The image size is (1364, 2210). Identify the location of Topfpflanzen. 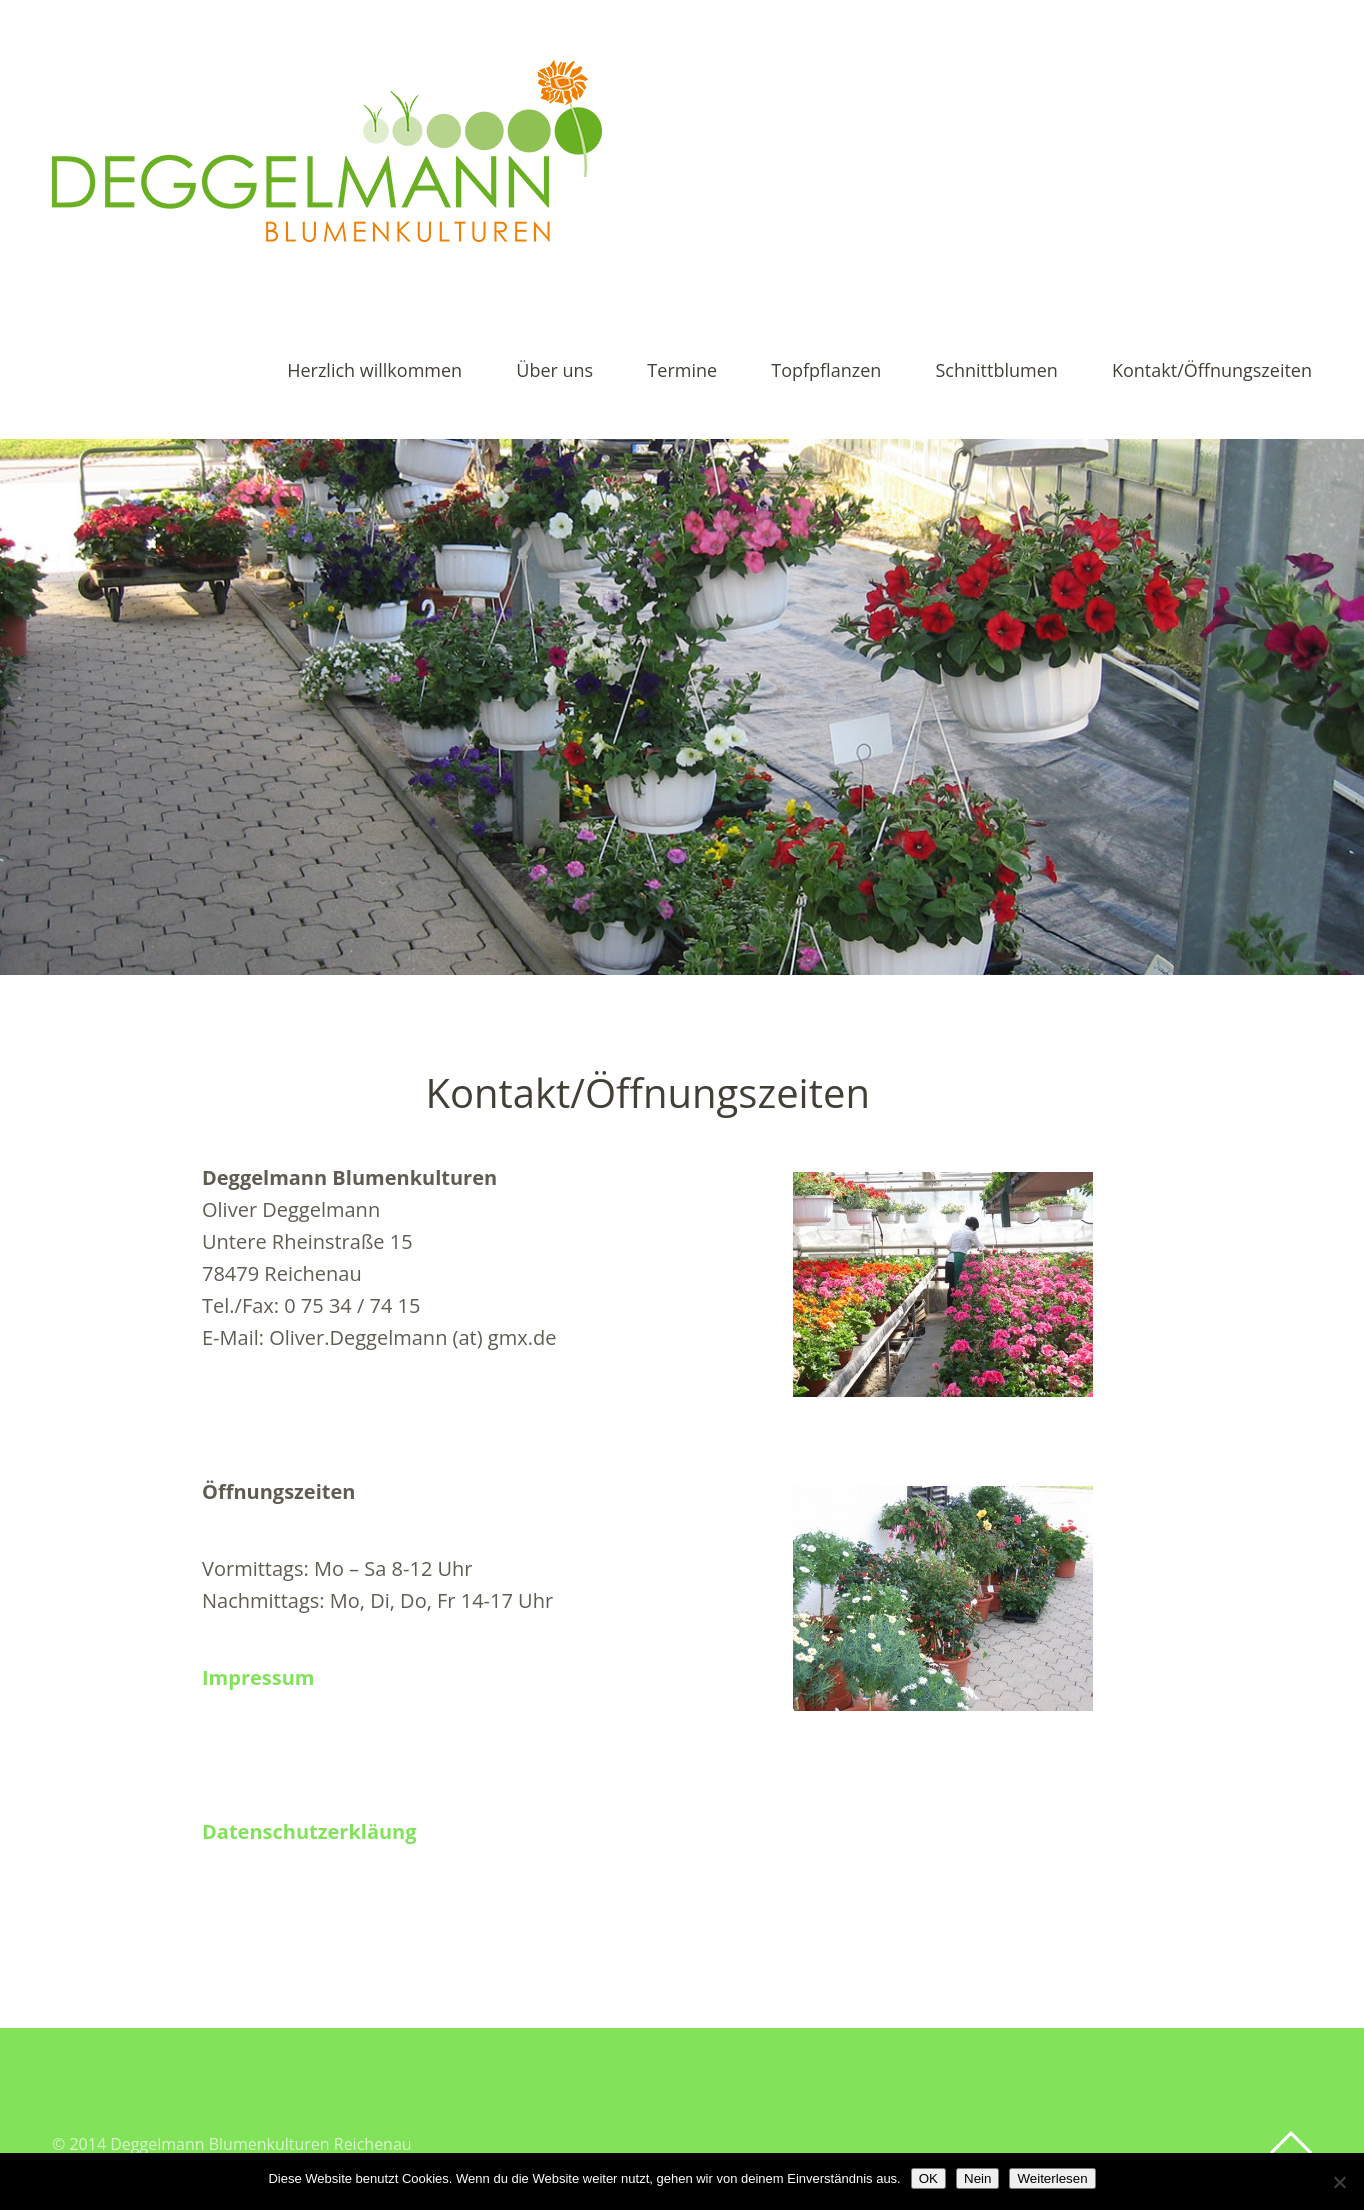
(826, 371).